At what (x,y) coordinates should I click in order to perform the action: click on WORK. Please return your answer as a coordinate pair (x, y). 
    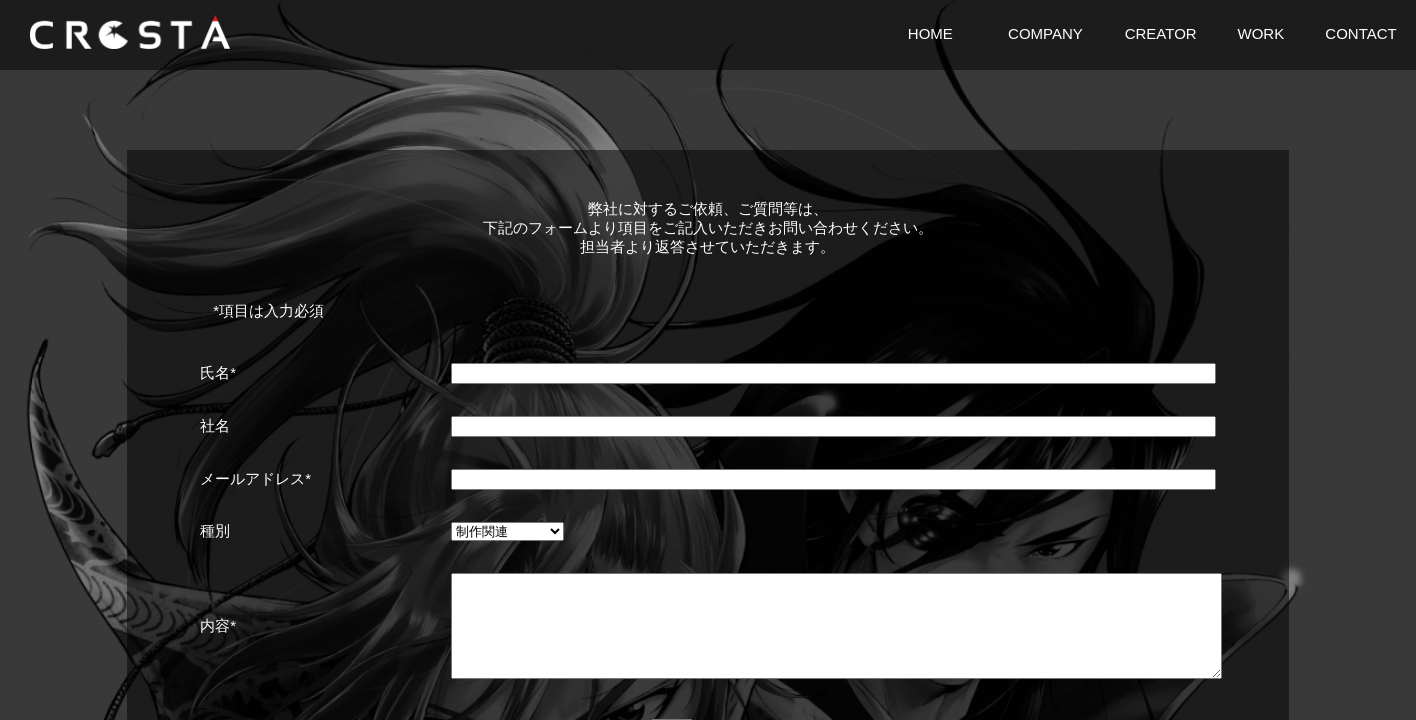
    Looking at the image, I should click on (1260, 33).